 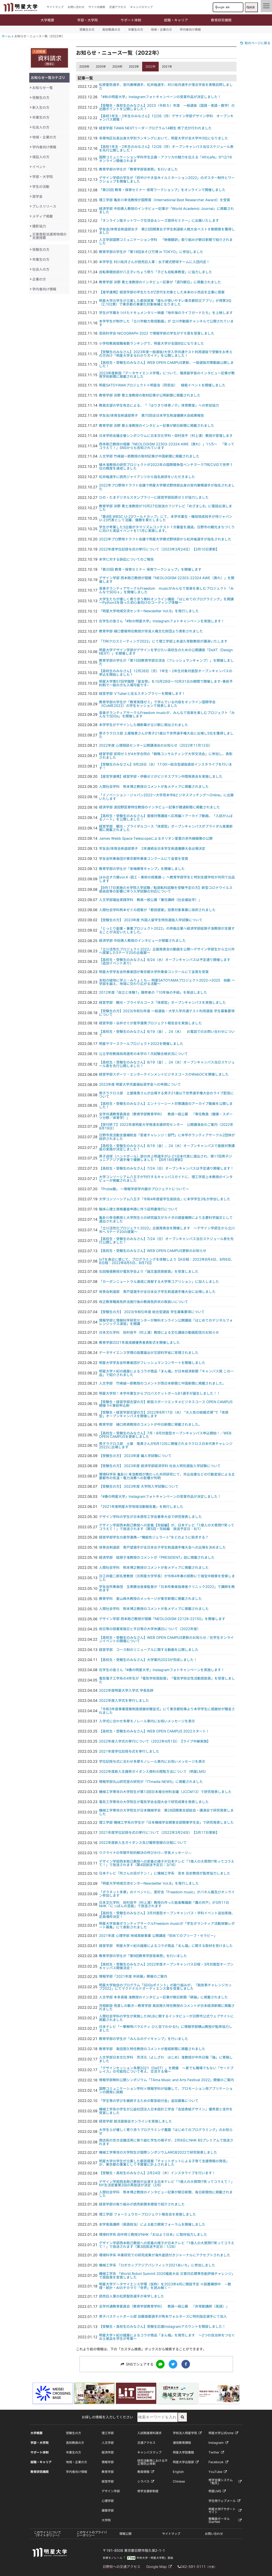 What do you see at coordinates (39, 279) in the screenshot?
I see `企業の方` at bounding box center [39, 279].